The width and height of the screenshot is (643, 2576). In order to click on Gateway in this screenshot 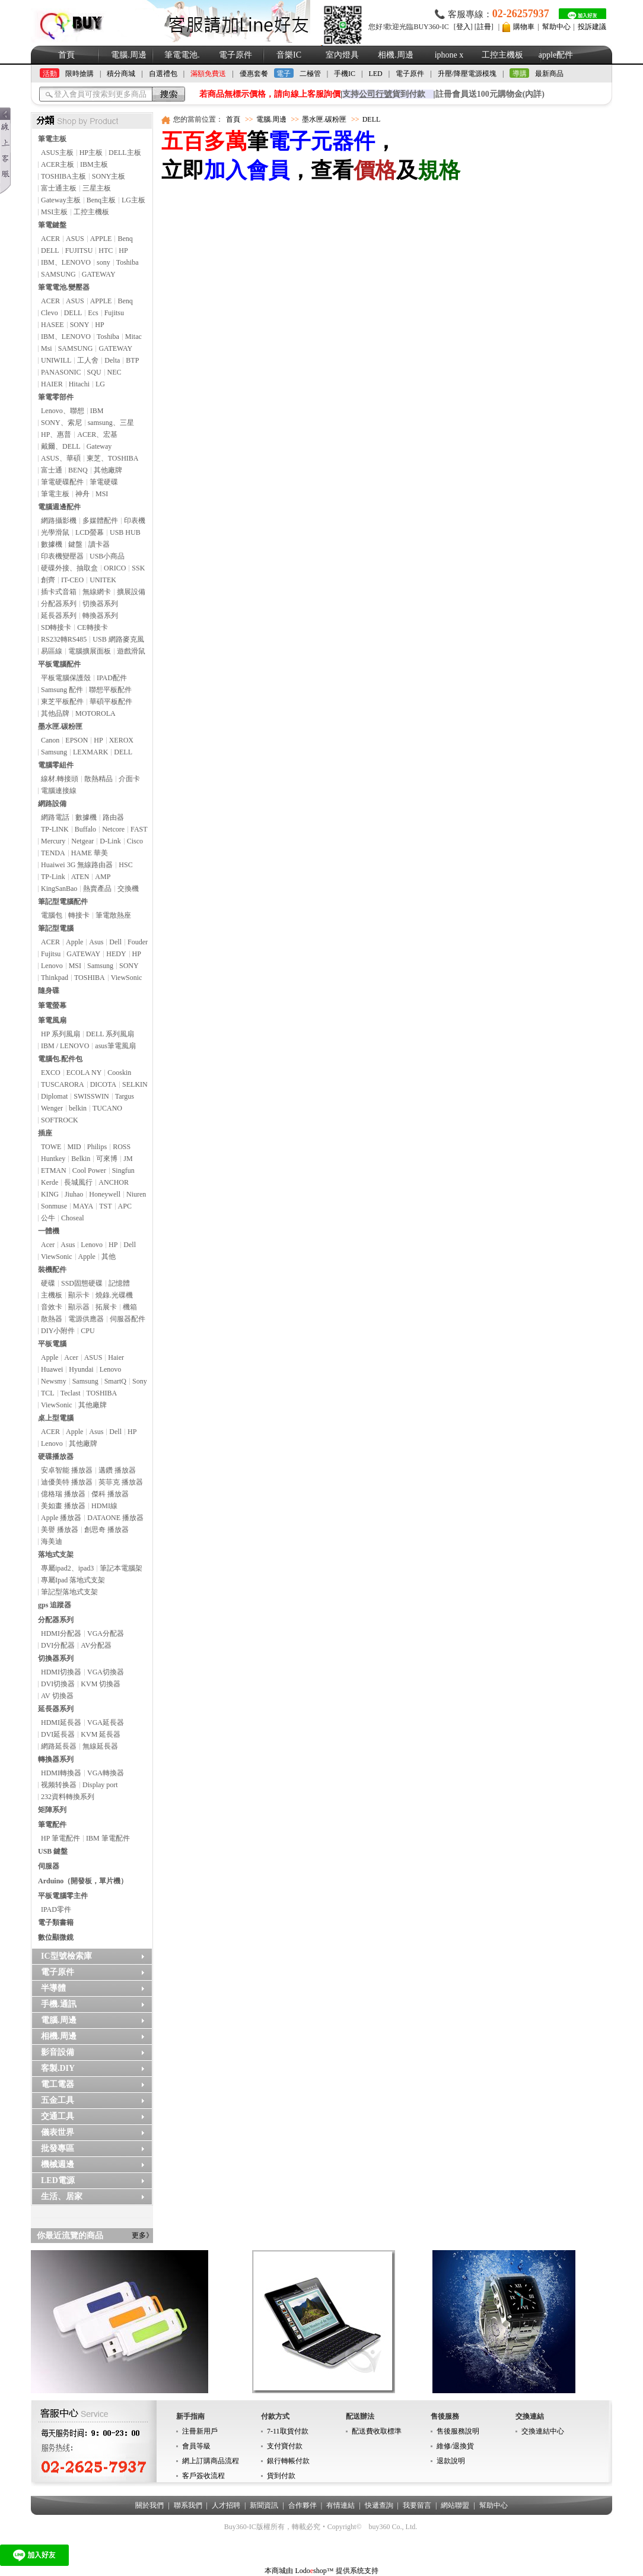, I will do `click(99, 446)`.